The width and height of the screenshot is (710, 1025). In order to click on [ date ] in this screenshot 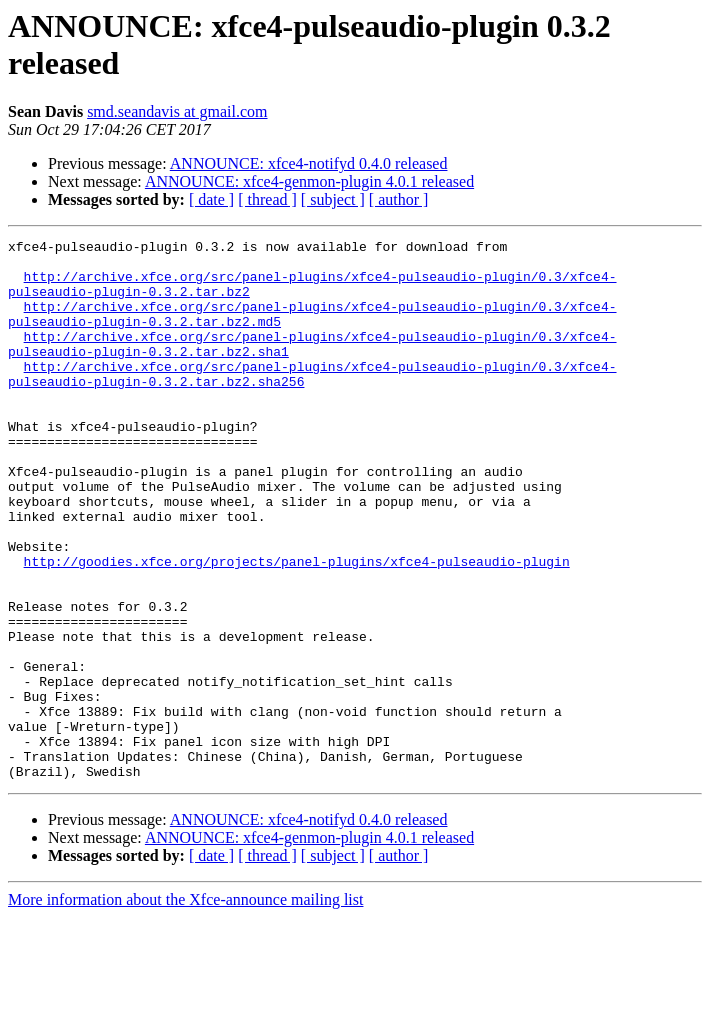, I will do `click(211, 199)`.